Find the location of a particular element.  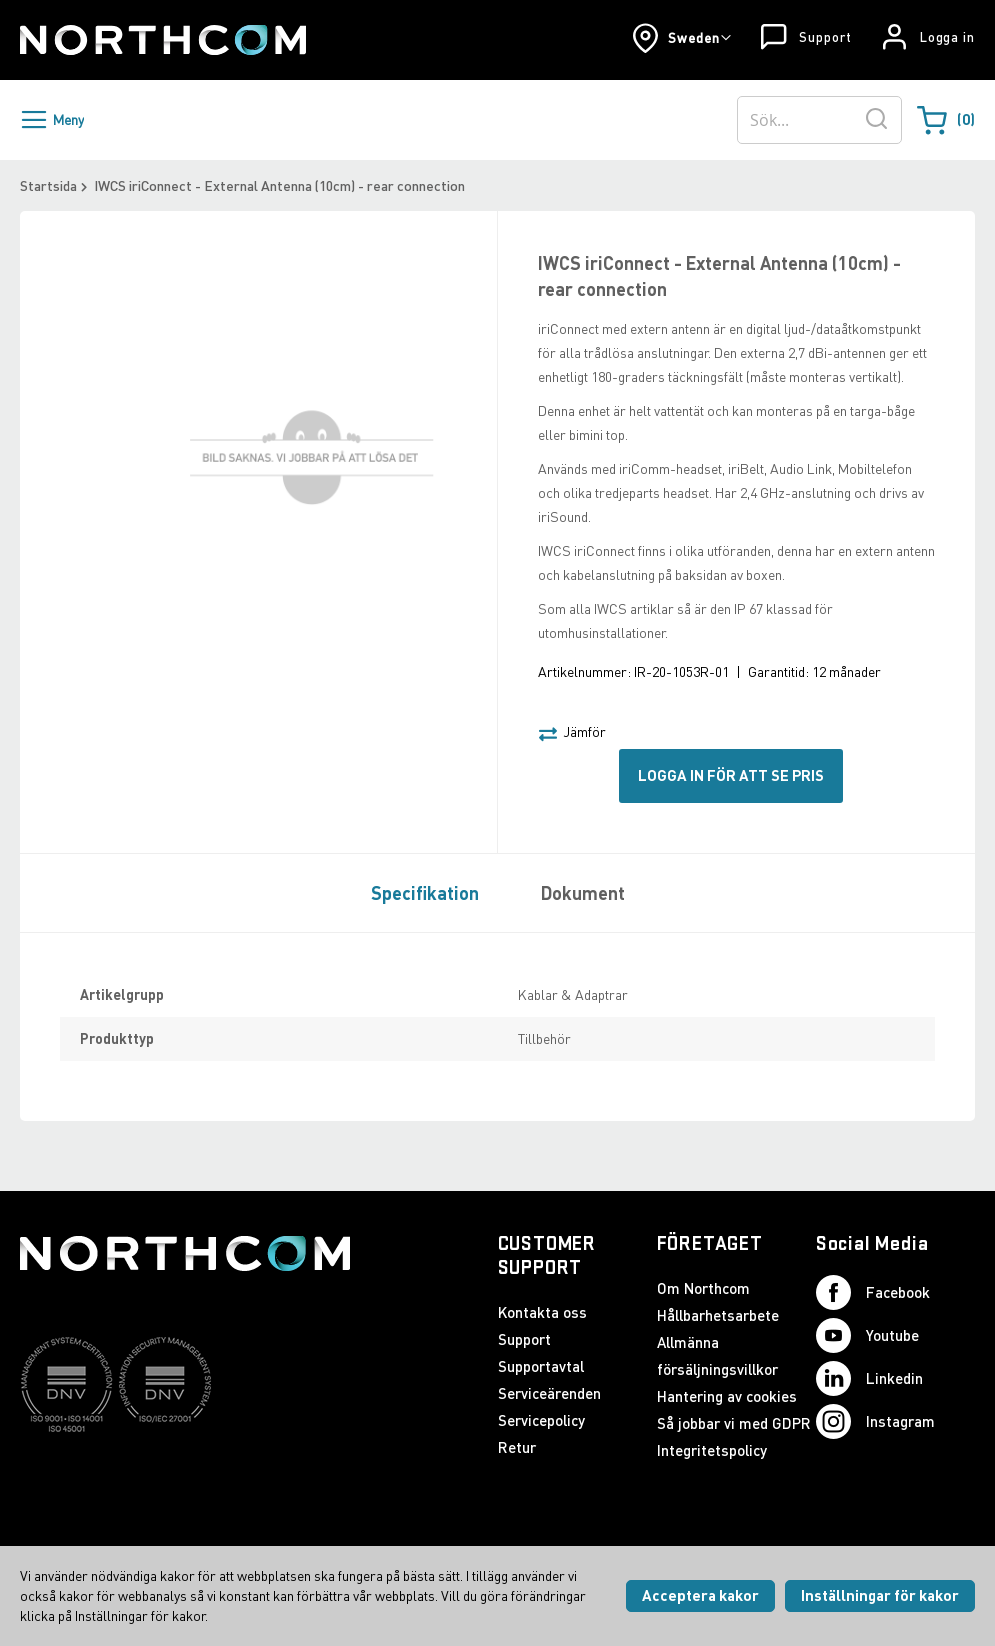

Linkedin is located at coordinates (869, 1378).